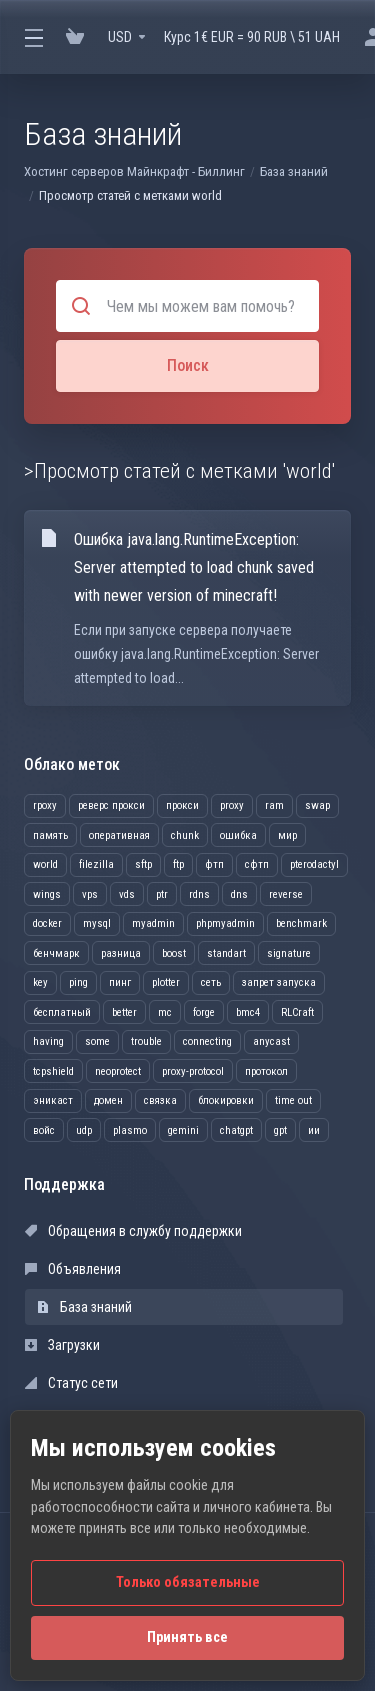  I want to click on связка, so click(160, 1100).